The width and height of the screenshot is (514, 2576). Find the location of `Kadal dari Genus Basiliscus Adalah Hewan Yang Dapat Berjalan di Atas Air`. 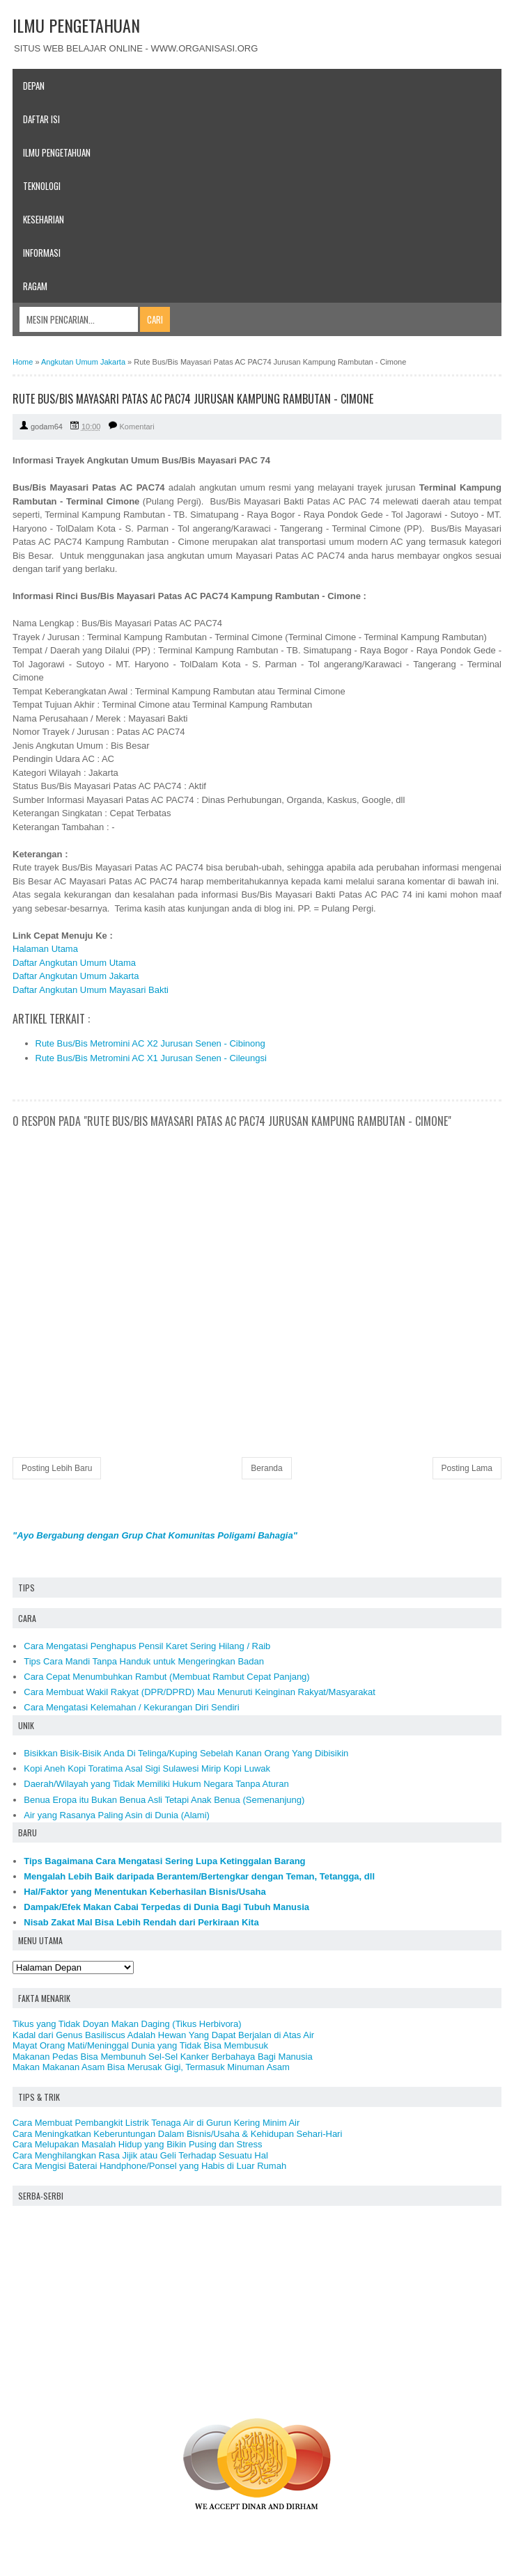

Kadal dari Genus Basiliscus Adalah Hewan Yang Dapat Berjalan di Atas Air is located at coordinates (163, 2035).